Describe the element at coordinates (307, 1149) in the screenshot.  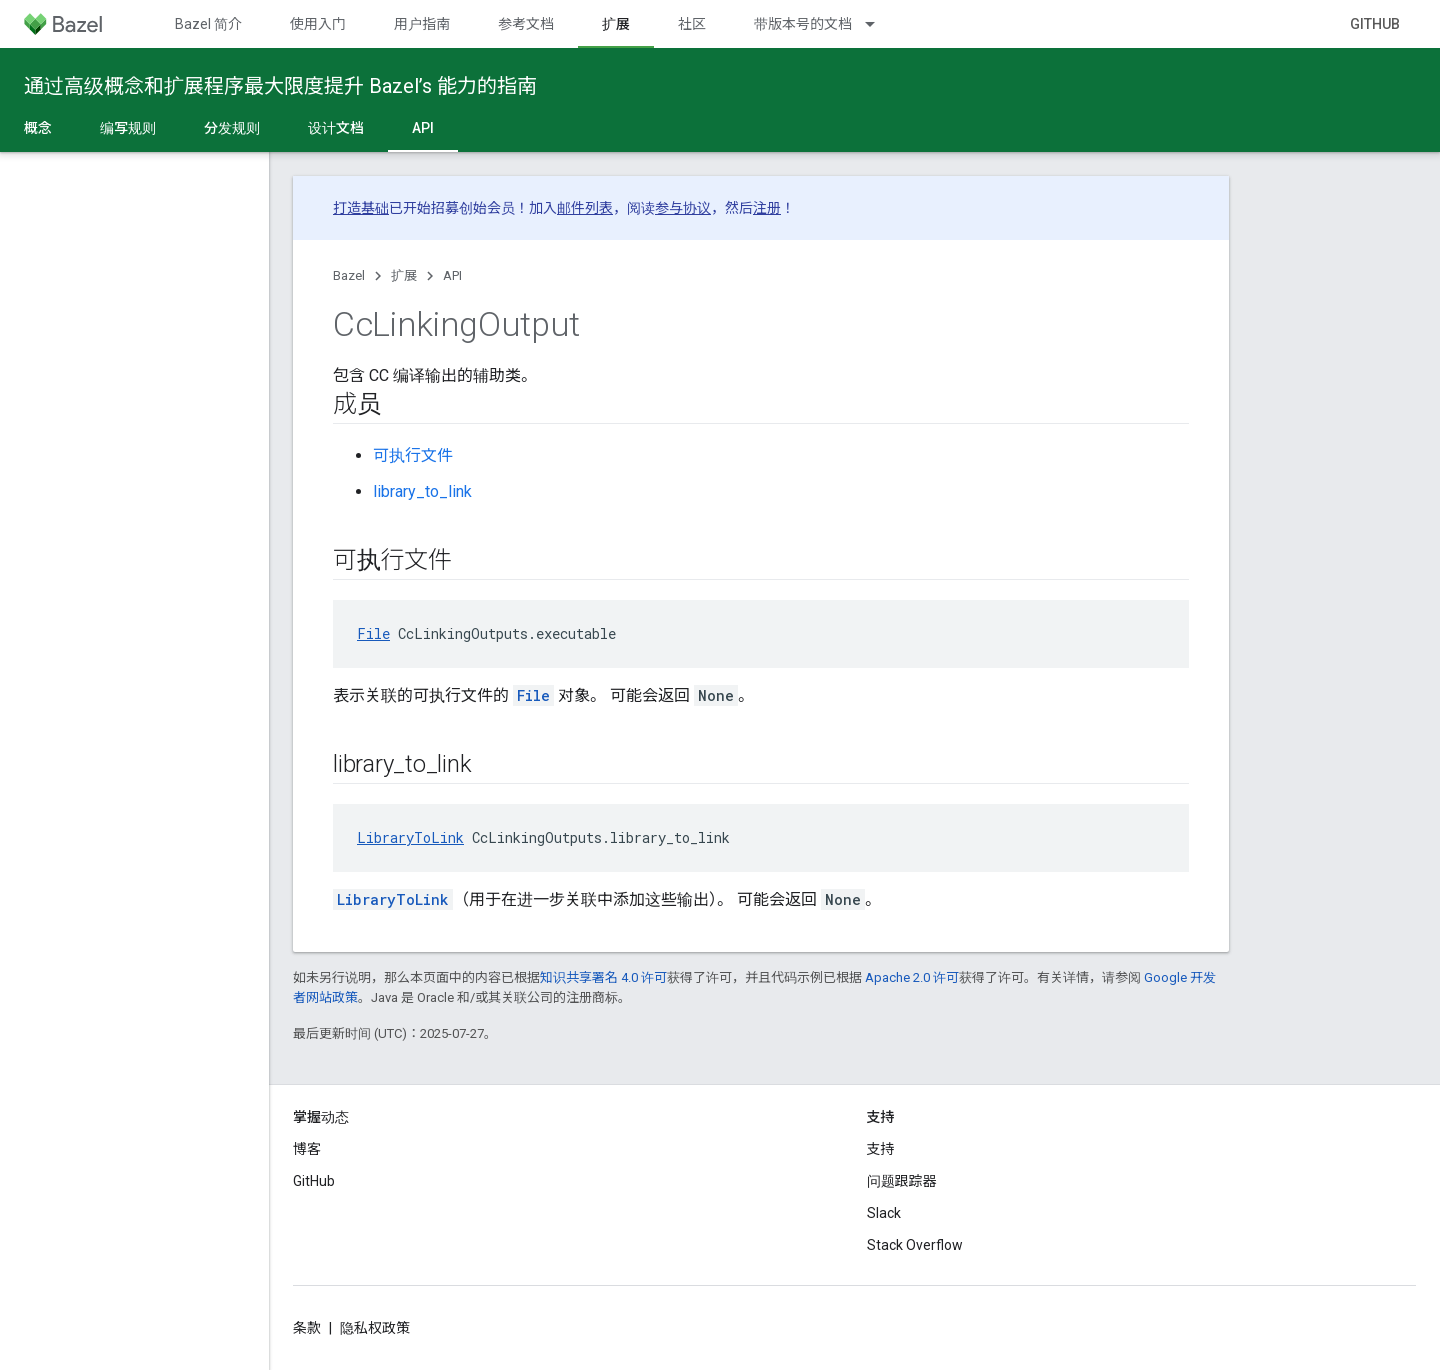
I see `博客` at that location.